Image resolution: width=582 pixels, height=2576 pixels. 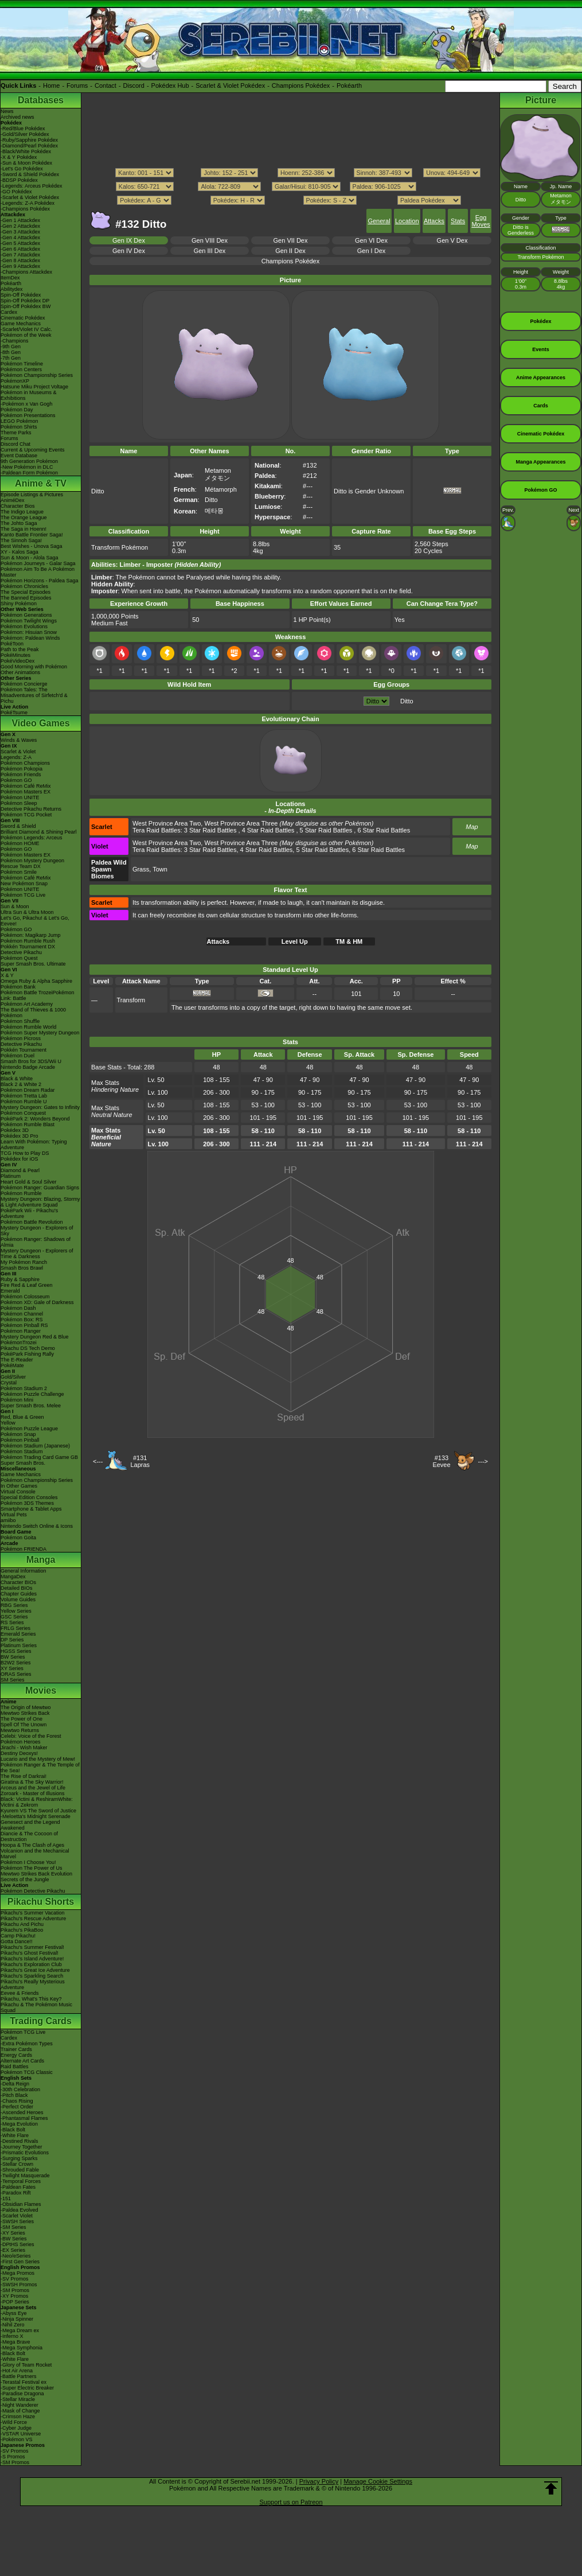 What do you see at coordinates (19, 740) in the screenshot?
I see `Winds & Waves` at bounding box center [19, 740].